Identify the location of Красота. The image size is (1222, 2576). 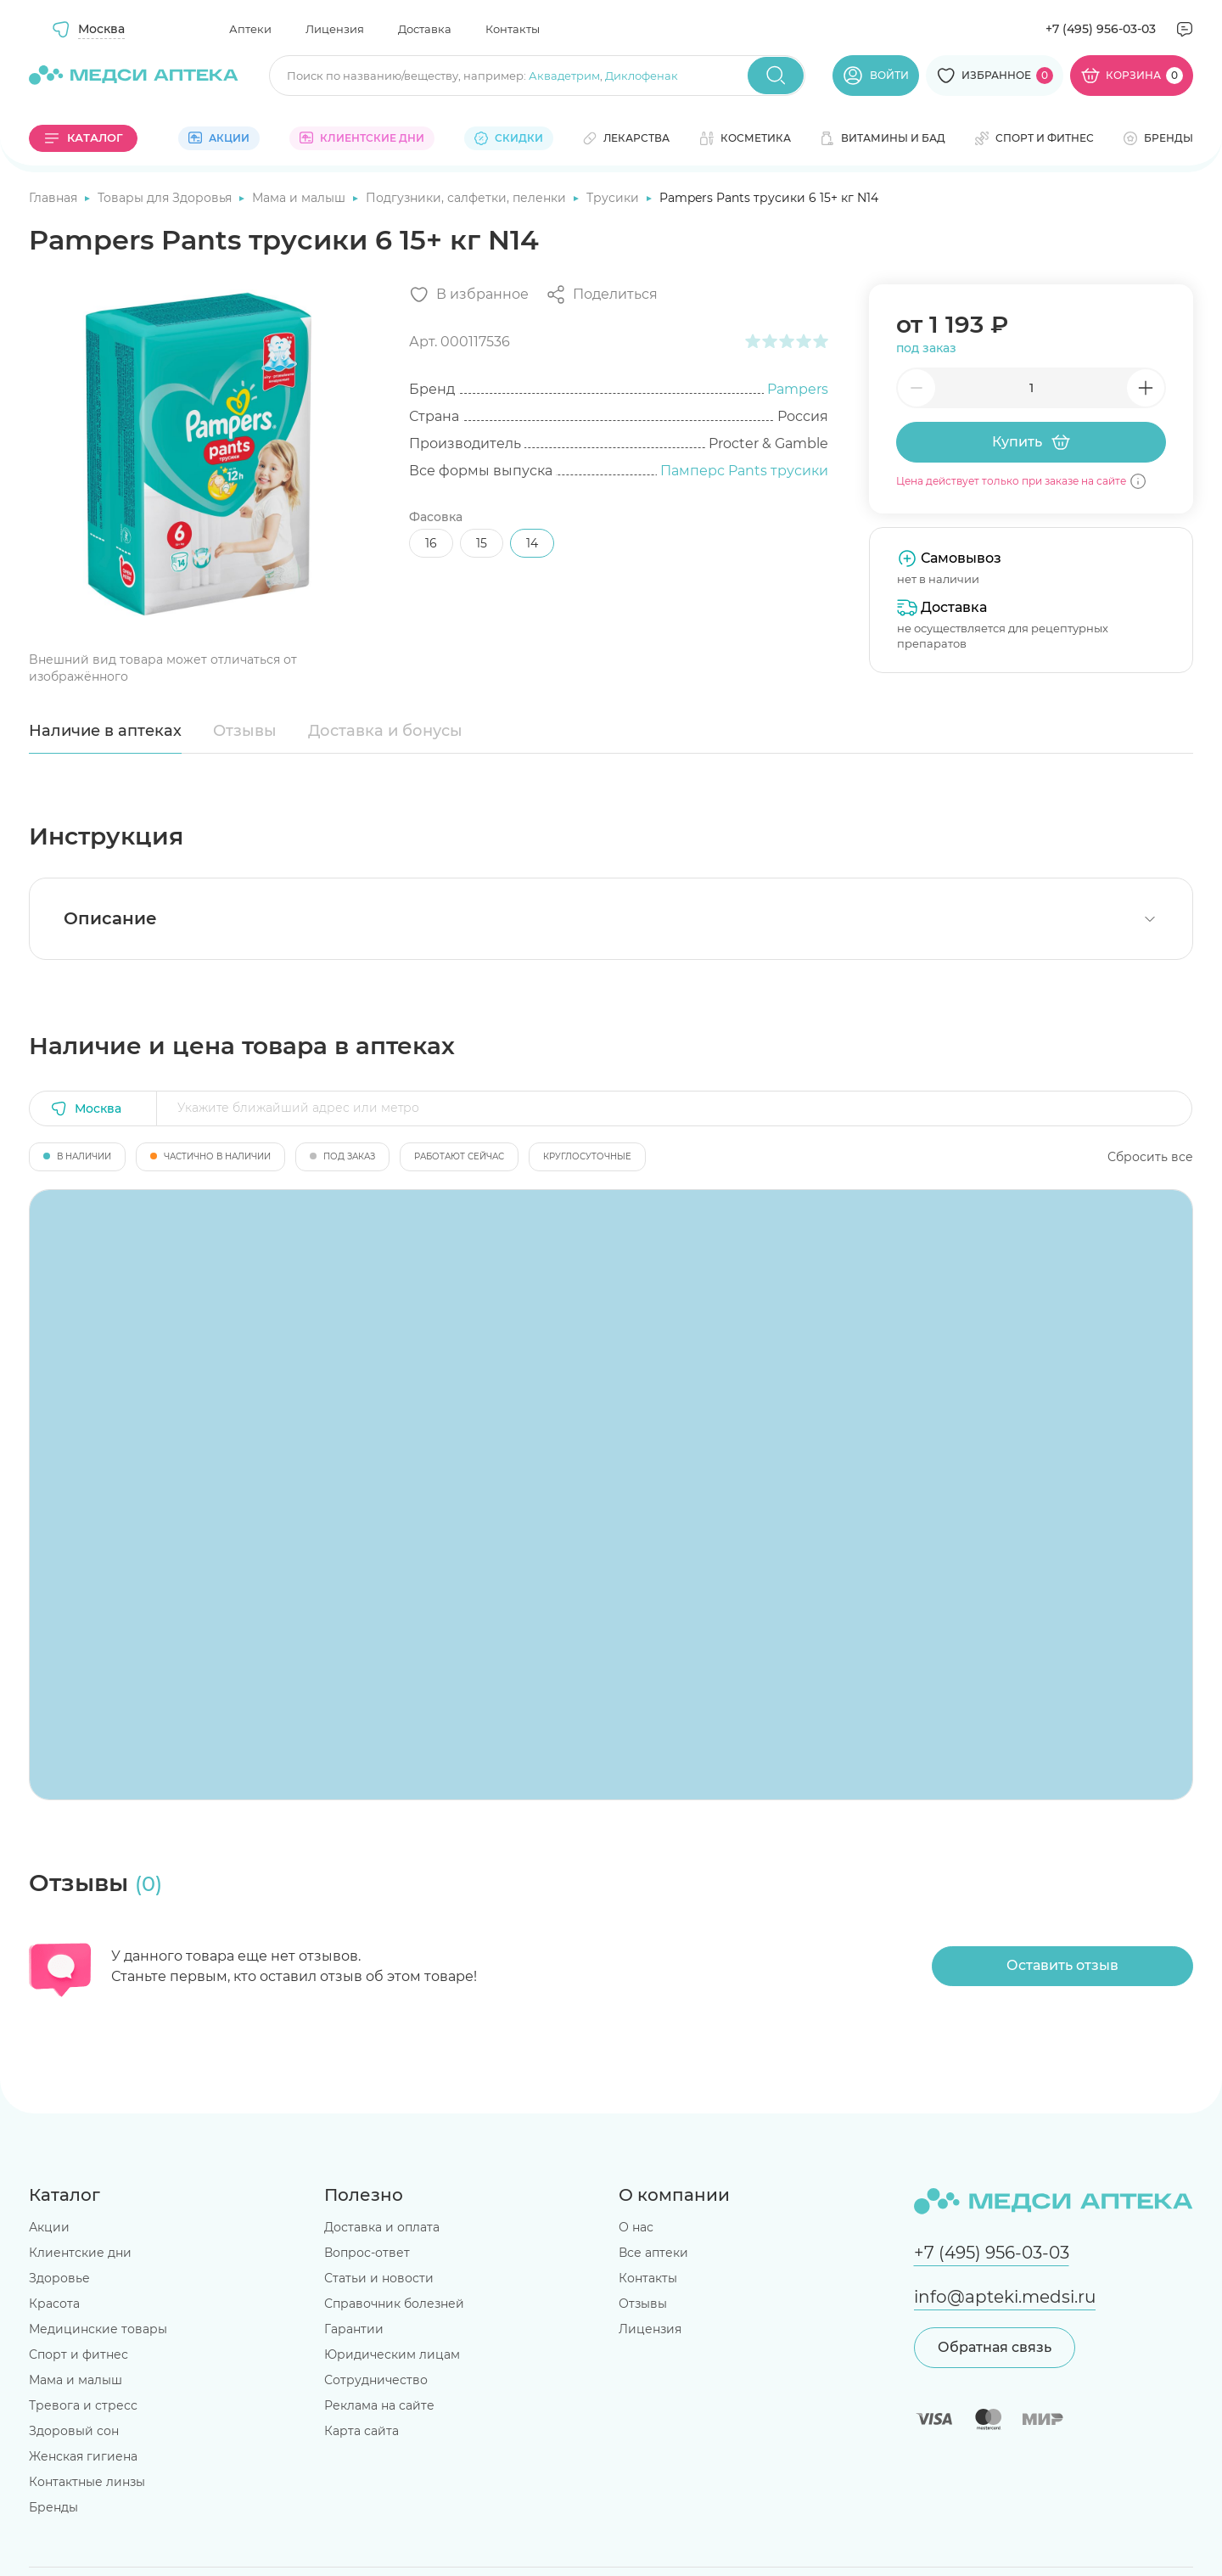
(54, 2303).